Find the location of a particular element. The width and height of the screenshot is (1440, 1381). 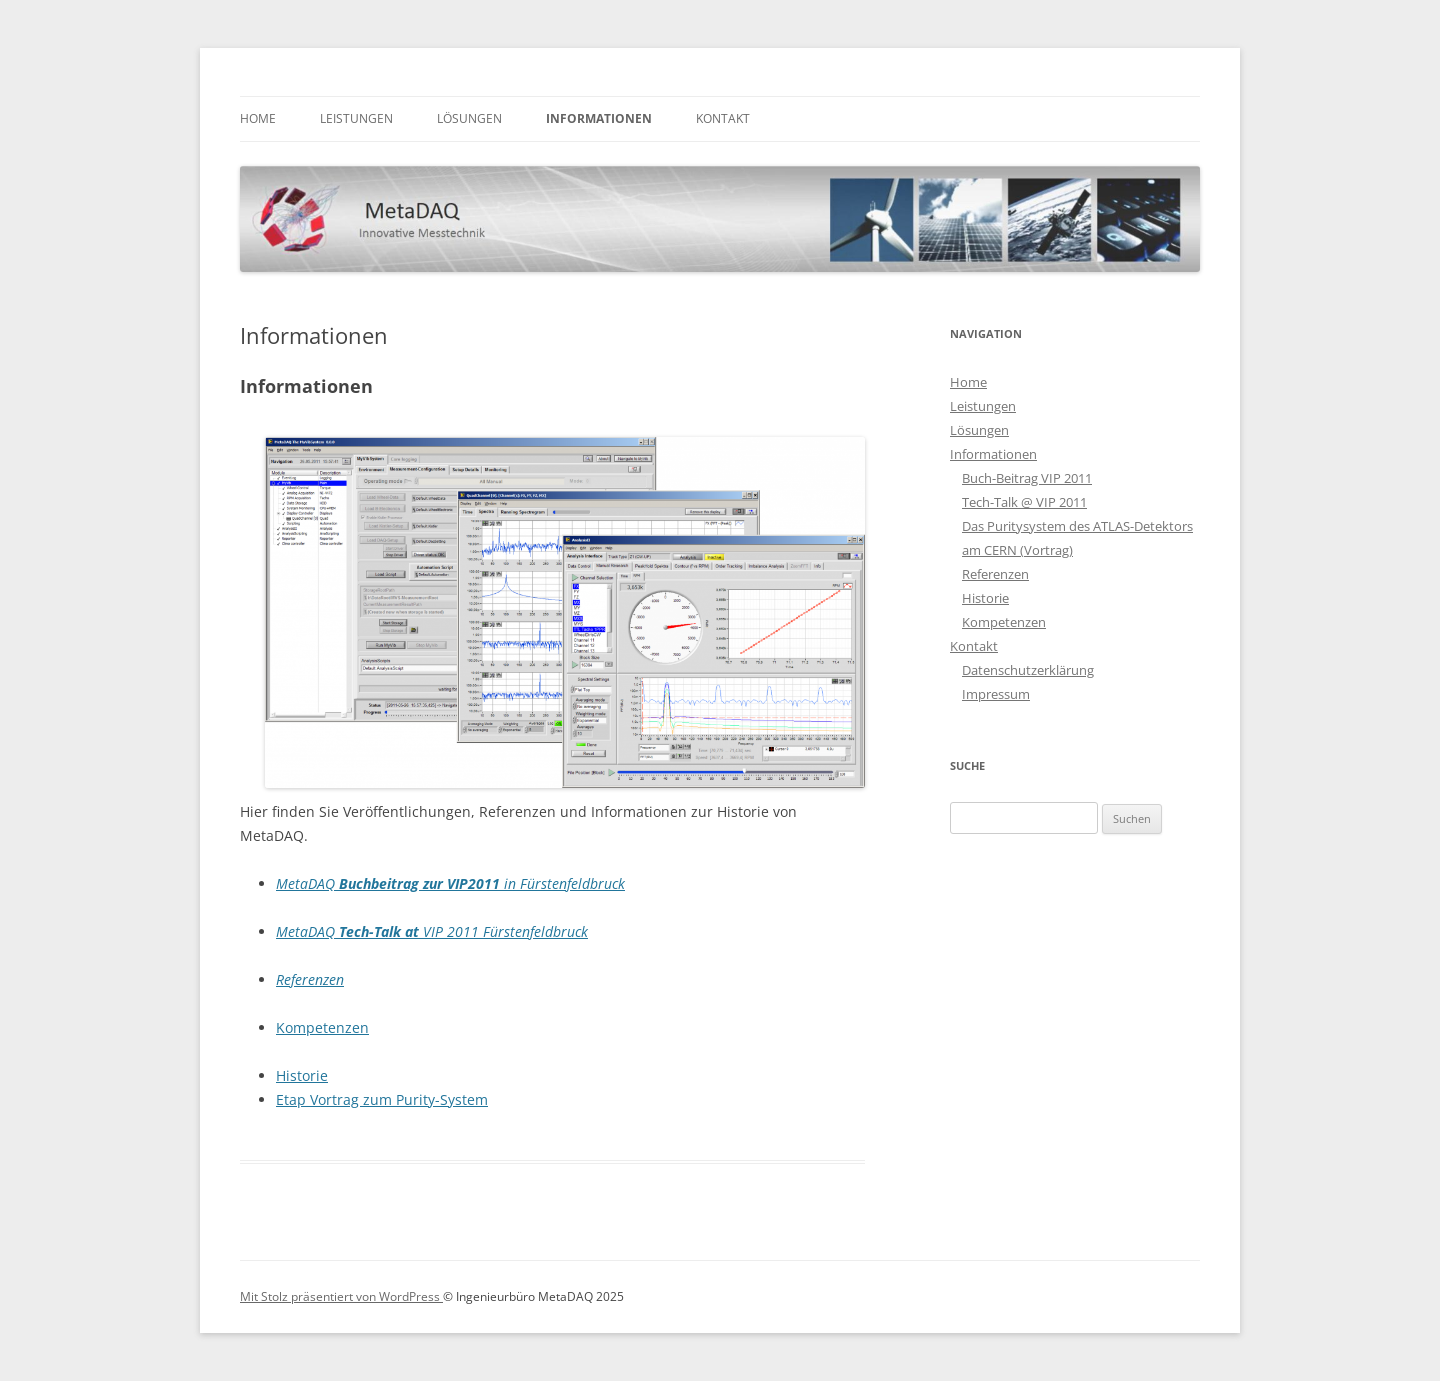

Leistungen is located at coordinates (356, 118).